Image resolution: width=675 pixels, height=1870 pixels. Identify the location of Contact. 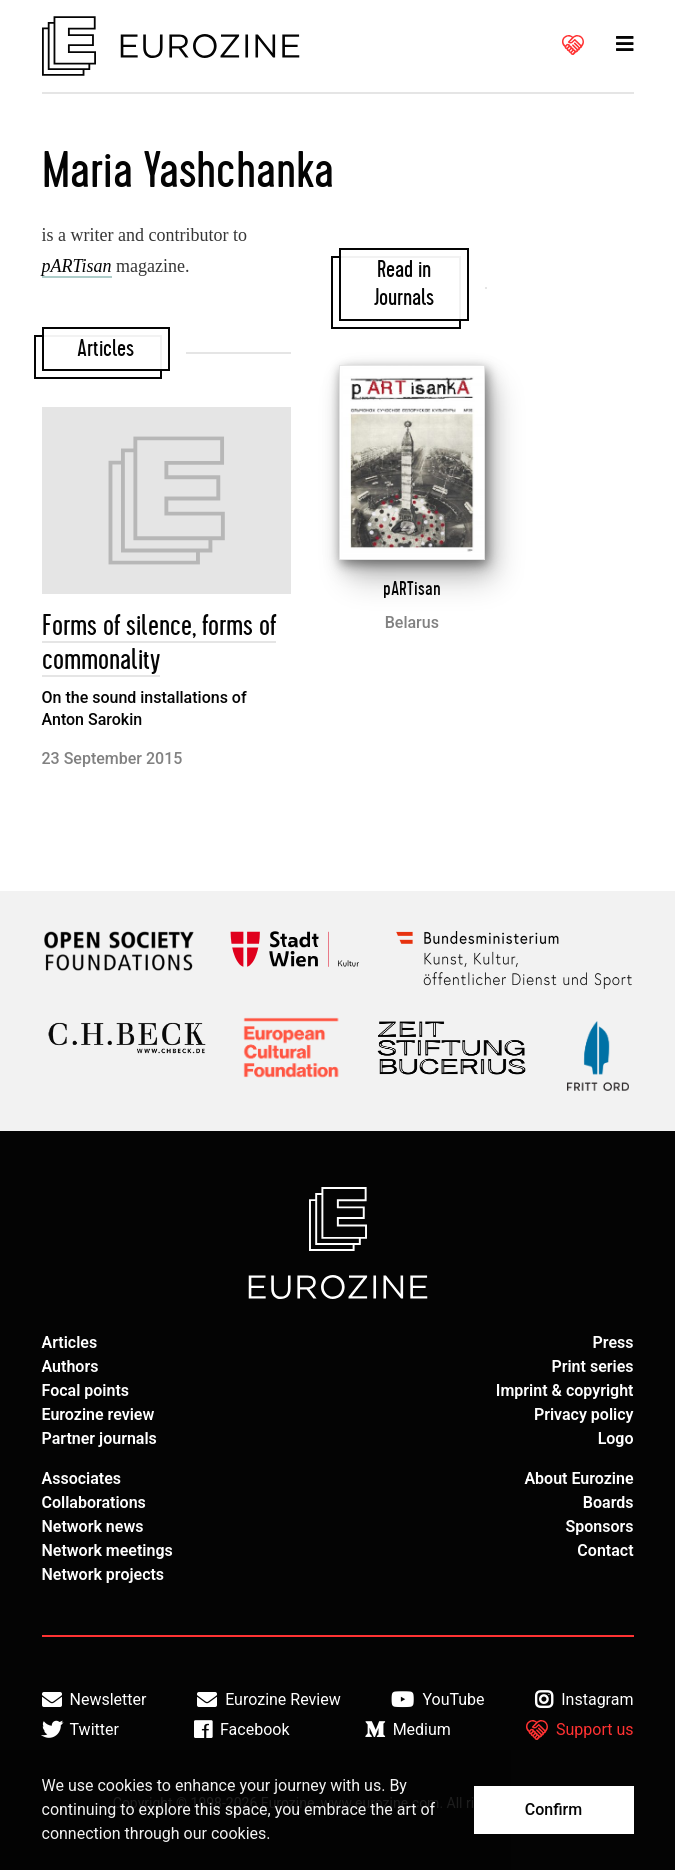
(605, 1550).